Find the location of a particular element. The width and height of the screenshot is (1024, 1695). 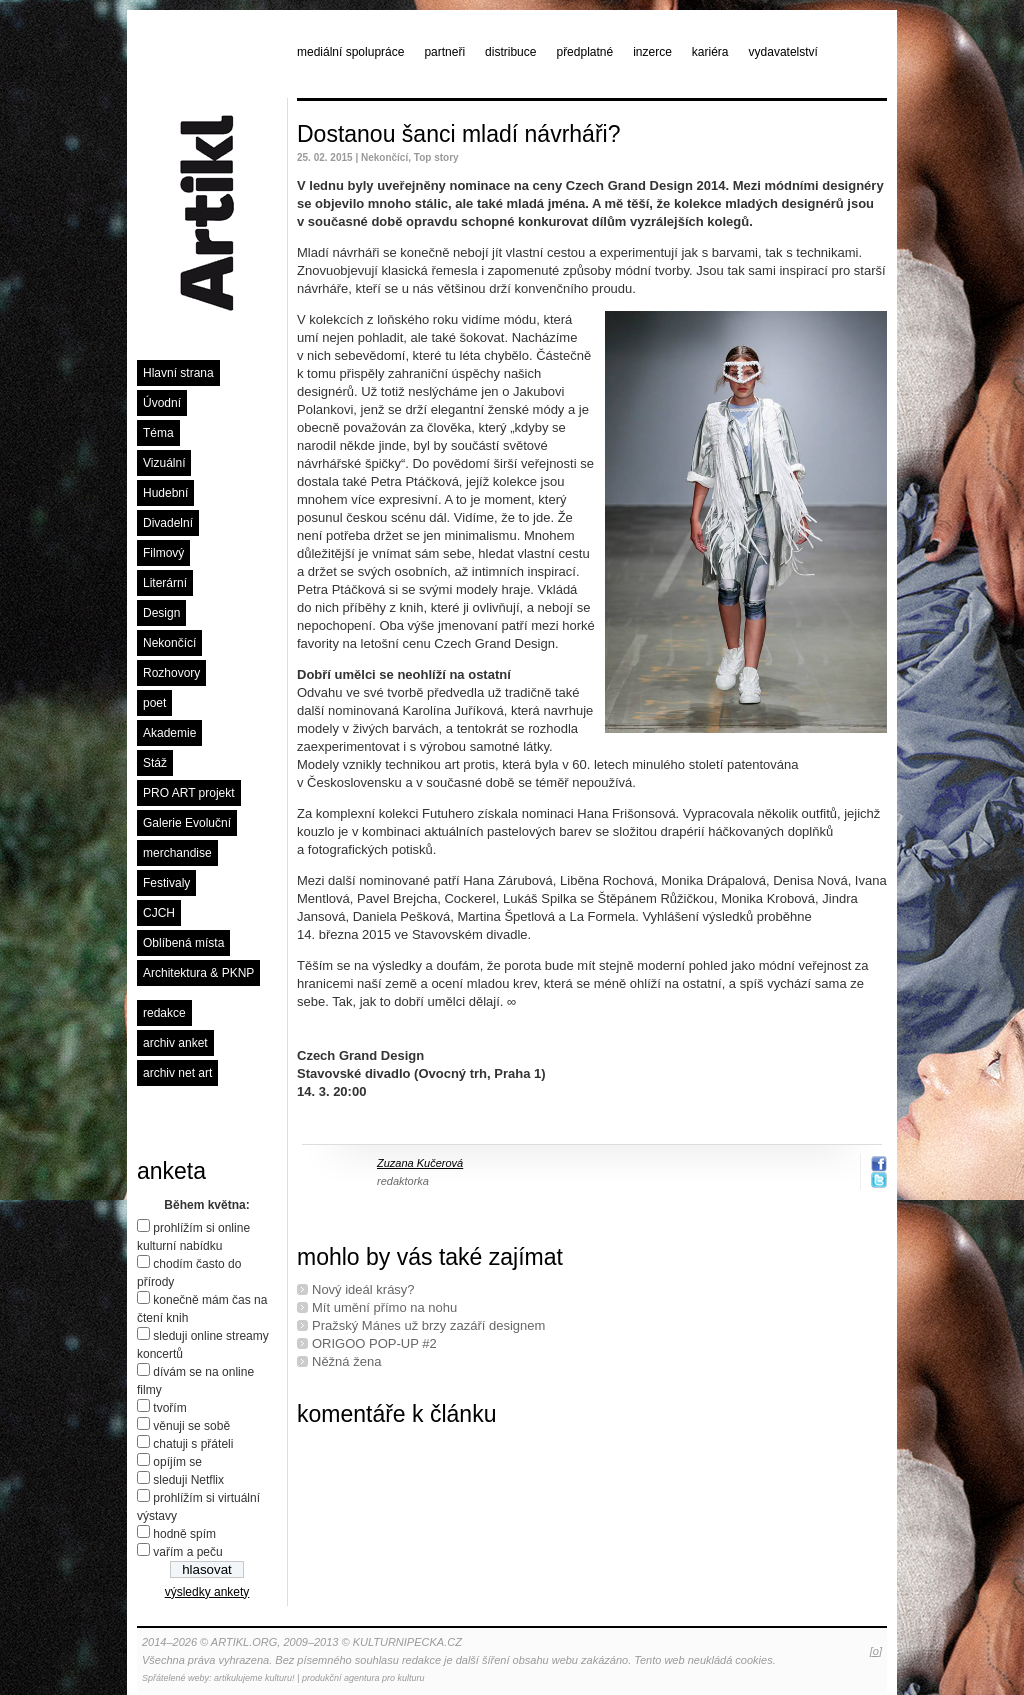

Zuzana Kučerová is located at coordinates (420, 1163).